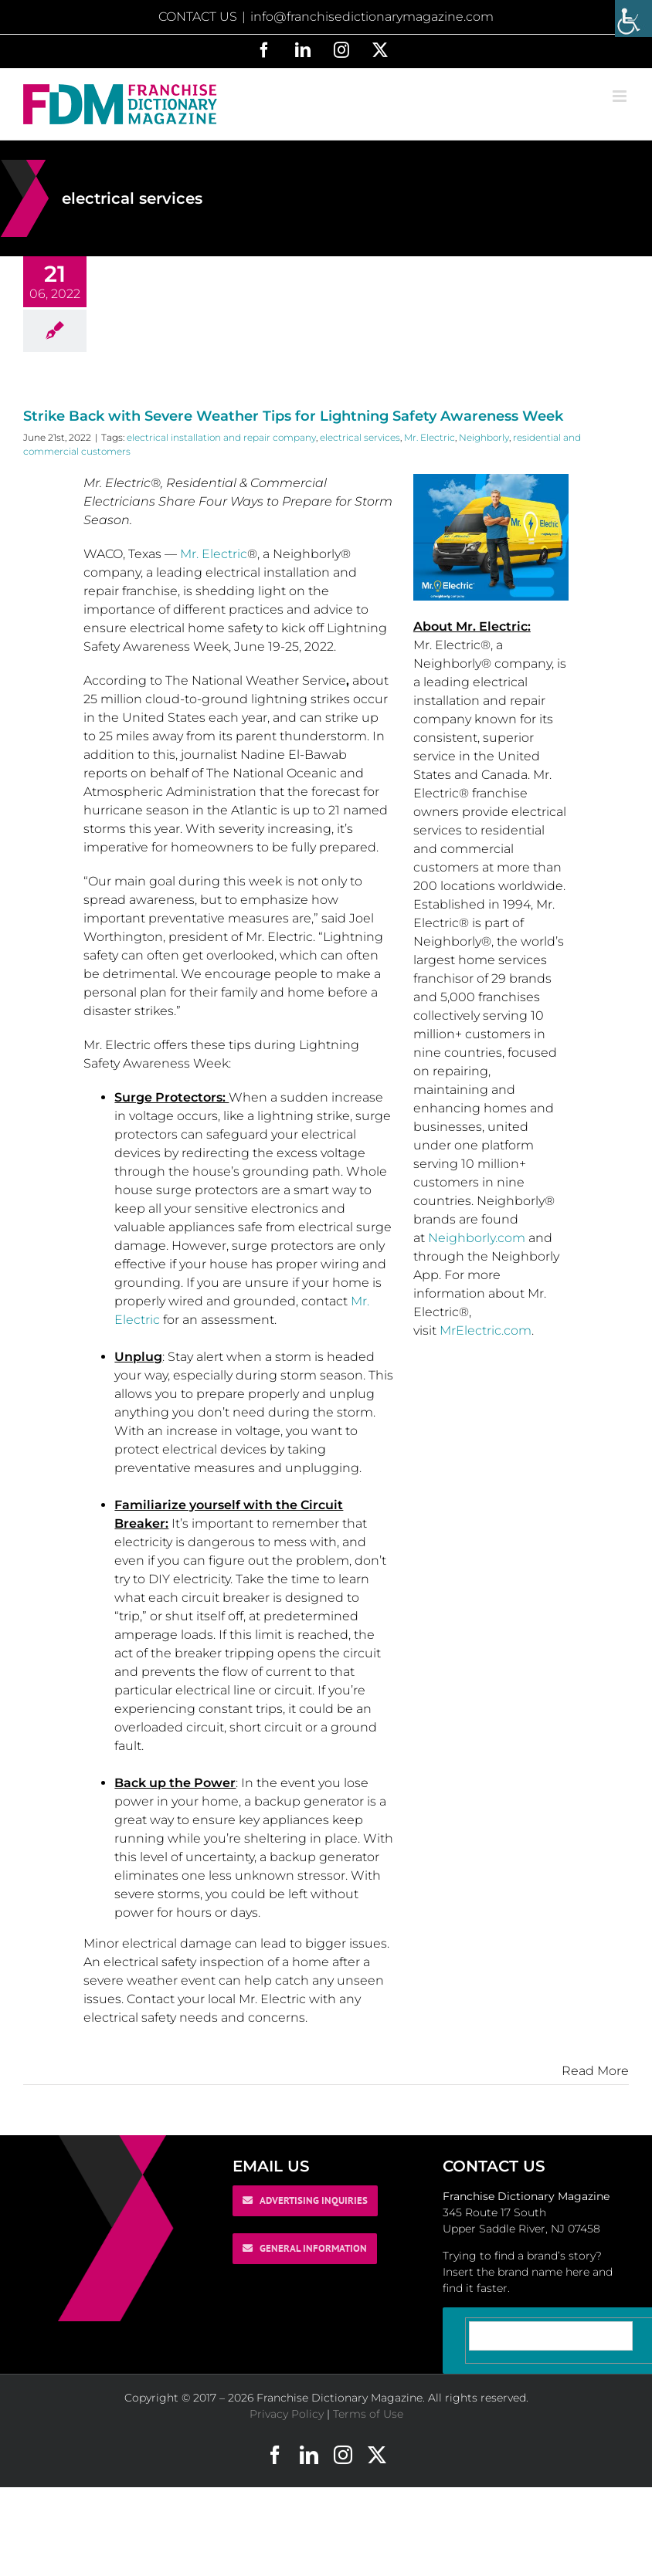 Image resolution: width=652 pixels, height=2576 pixels. Describe the element at coordinates (429, 437) in the screenshot. I see `Mr. Electric` at that location.